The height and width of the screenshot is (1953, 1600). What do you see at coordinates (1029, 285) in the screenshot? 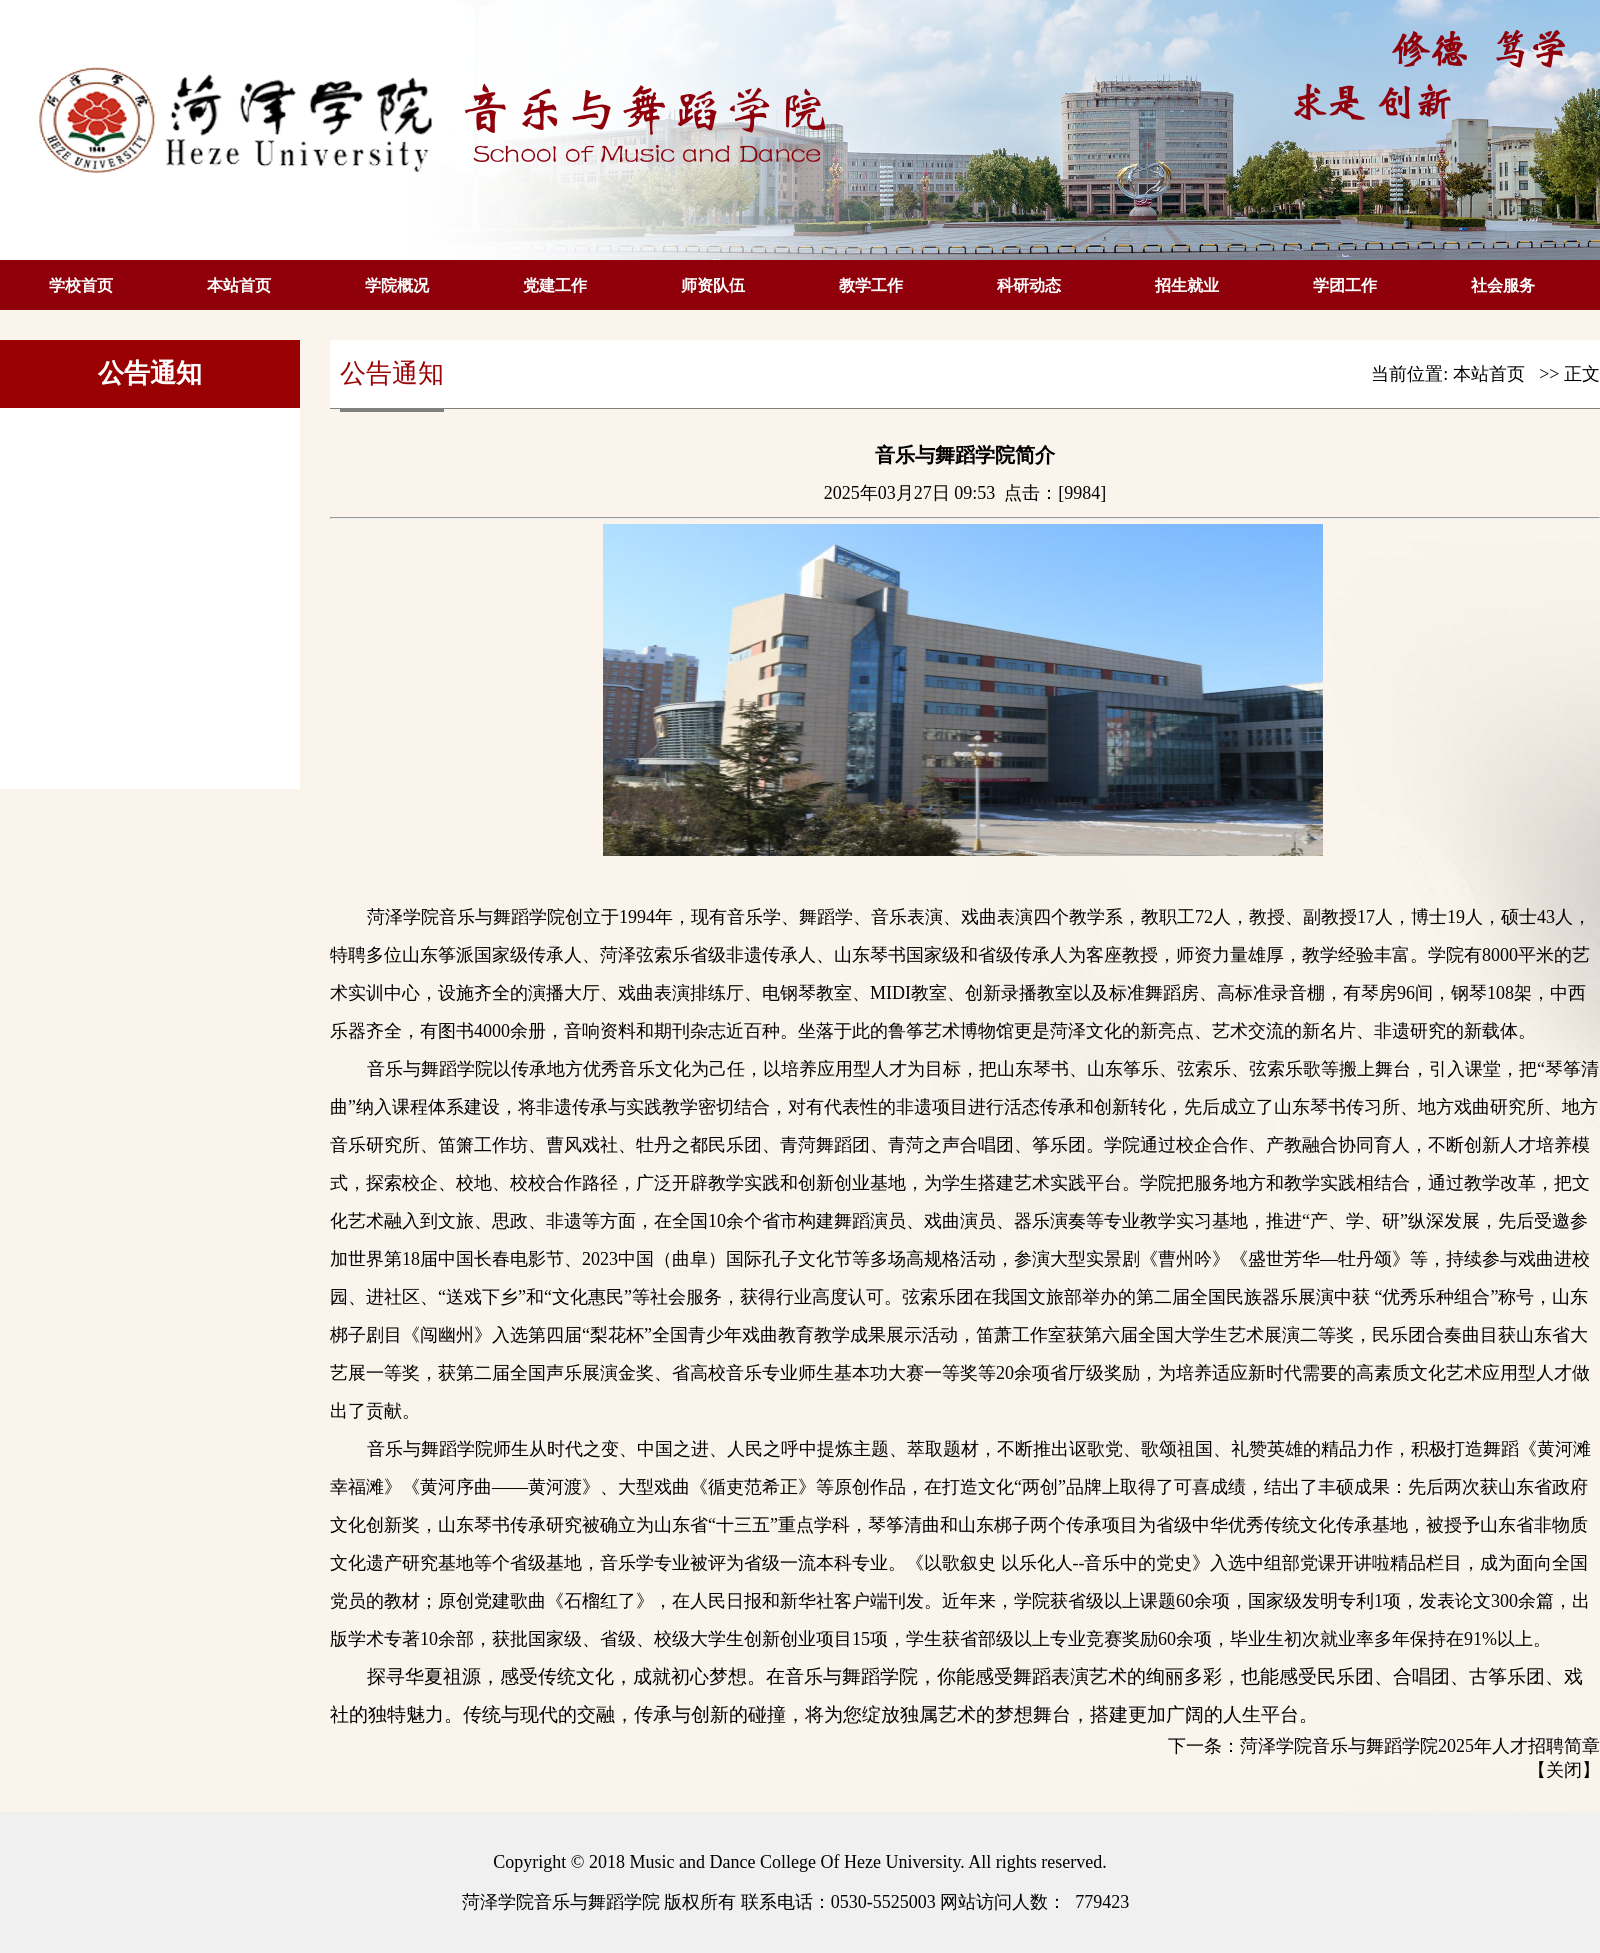
I see `科研动态` at bounding box center [1029, 285].